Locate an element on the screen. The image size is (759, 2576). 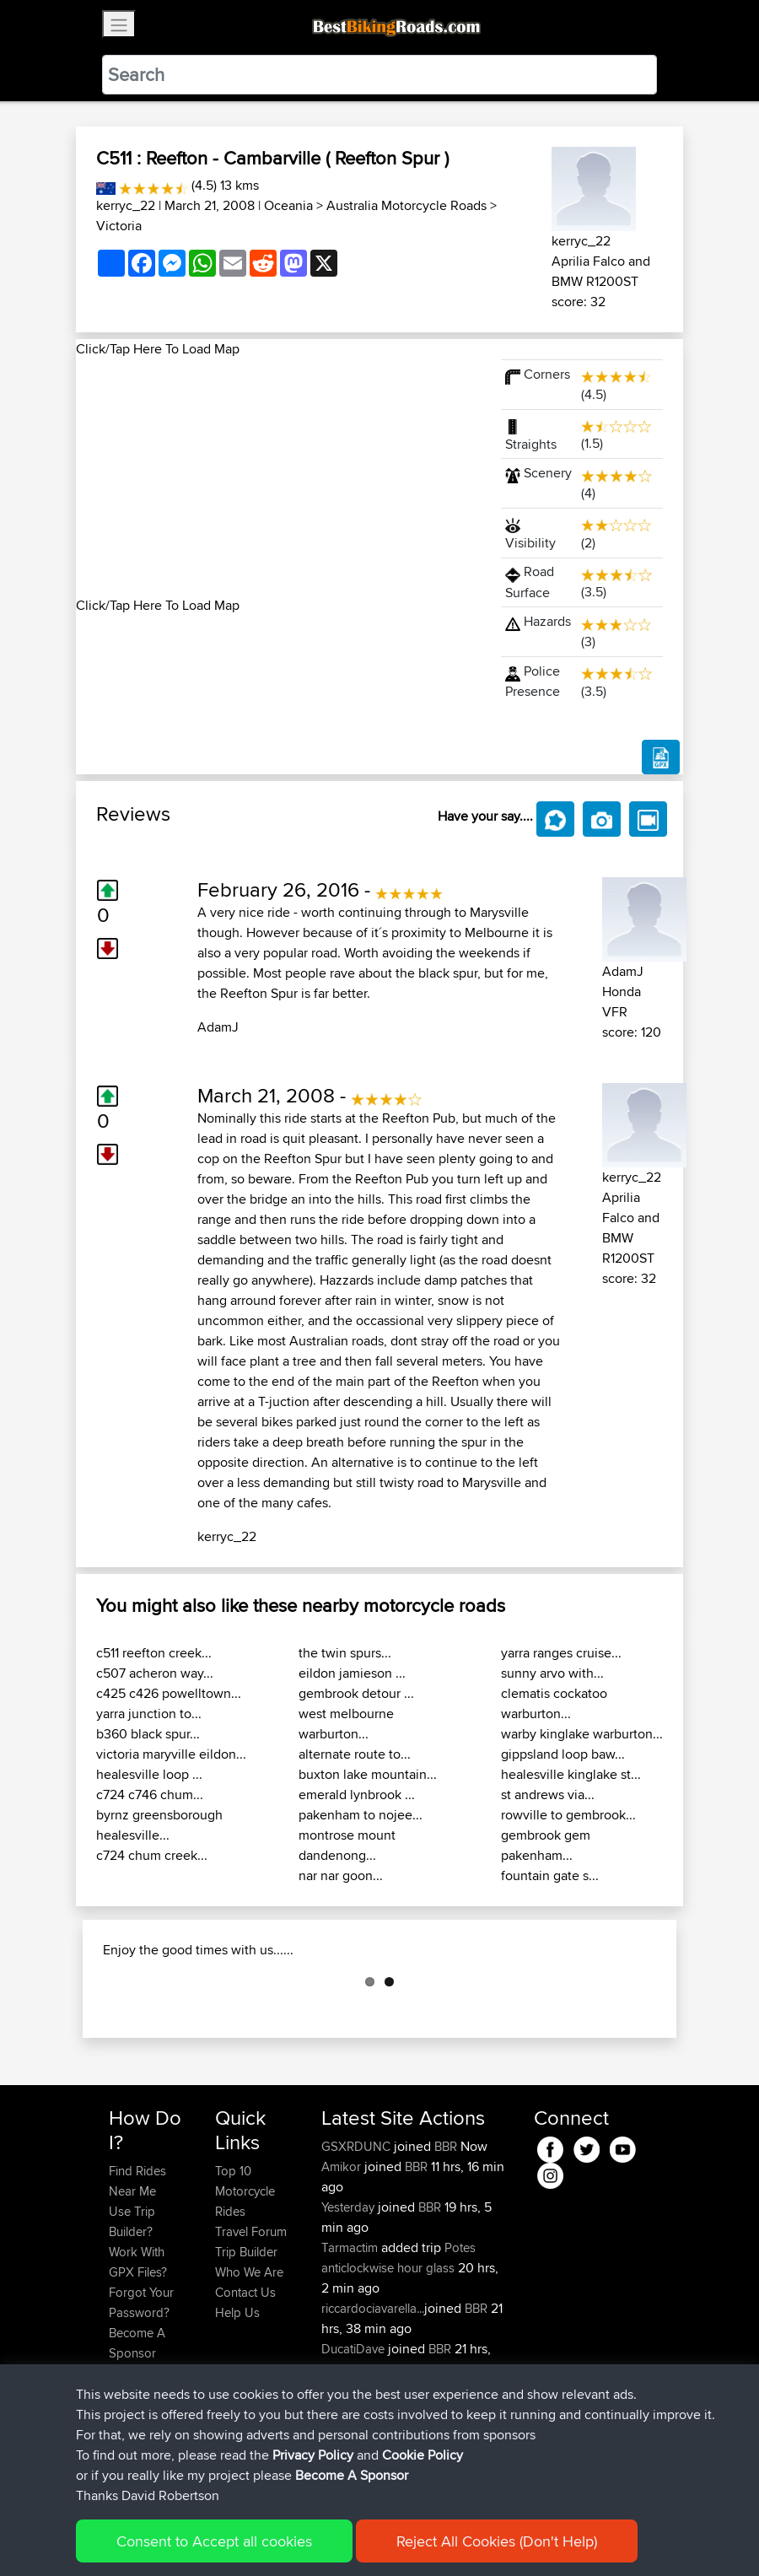
Amikor is located at coordinates (342, 2251).